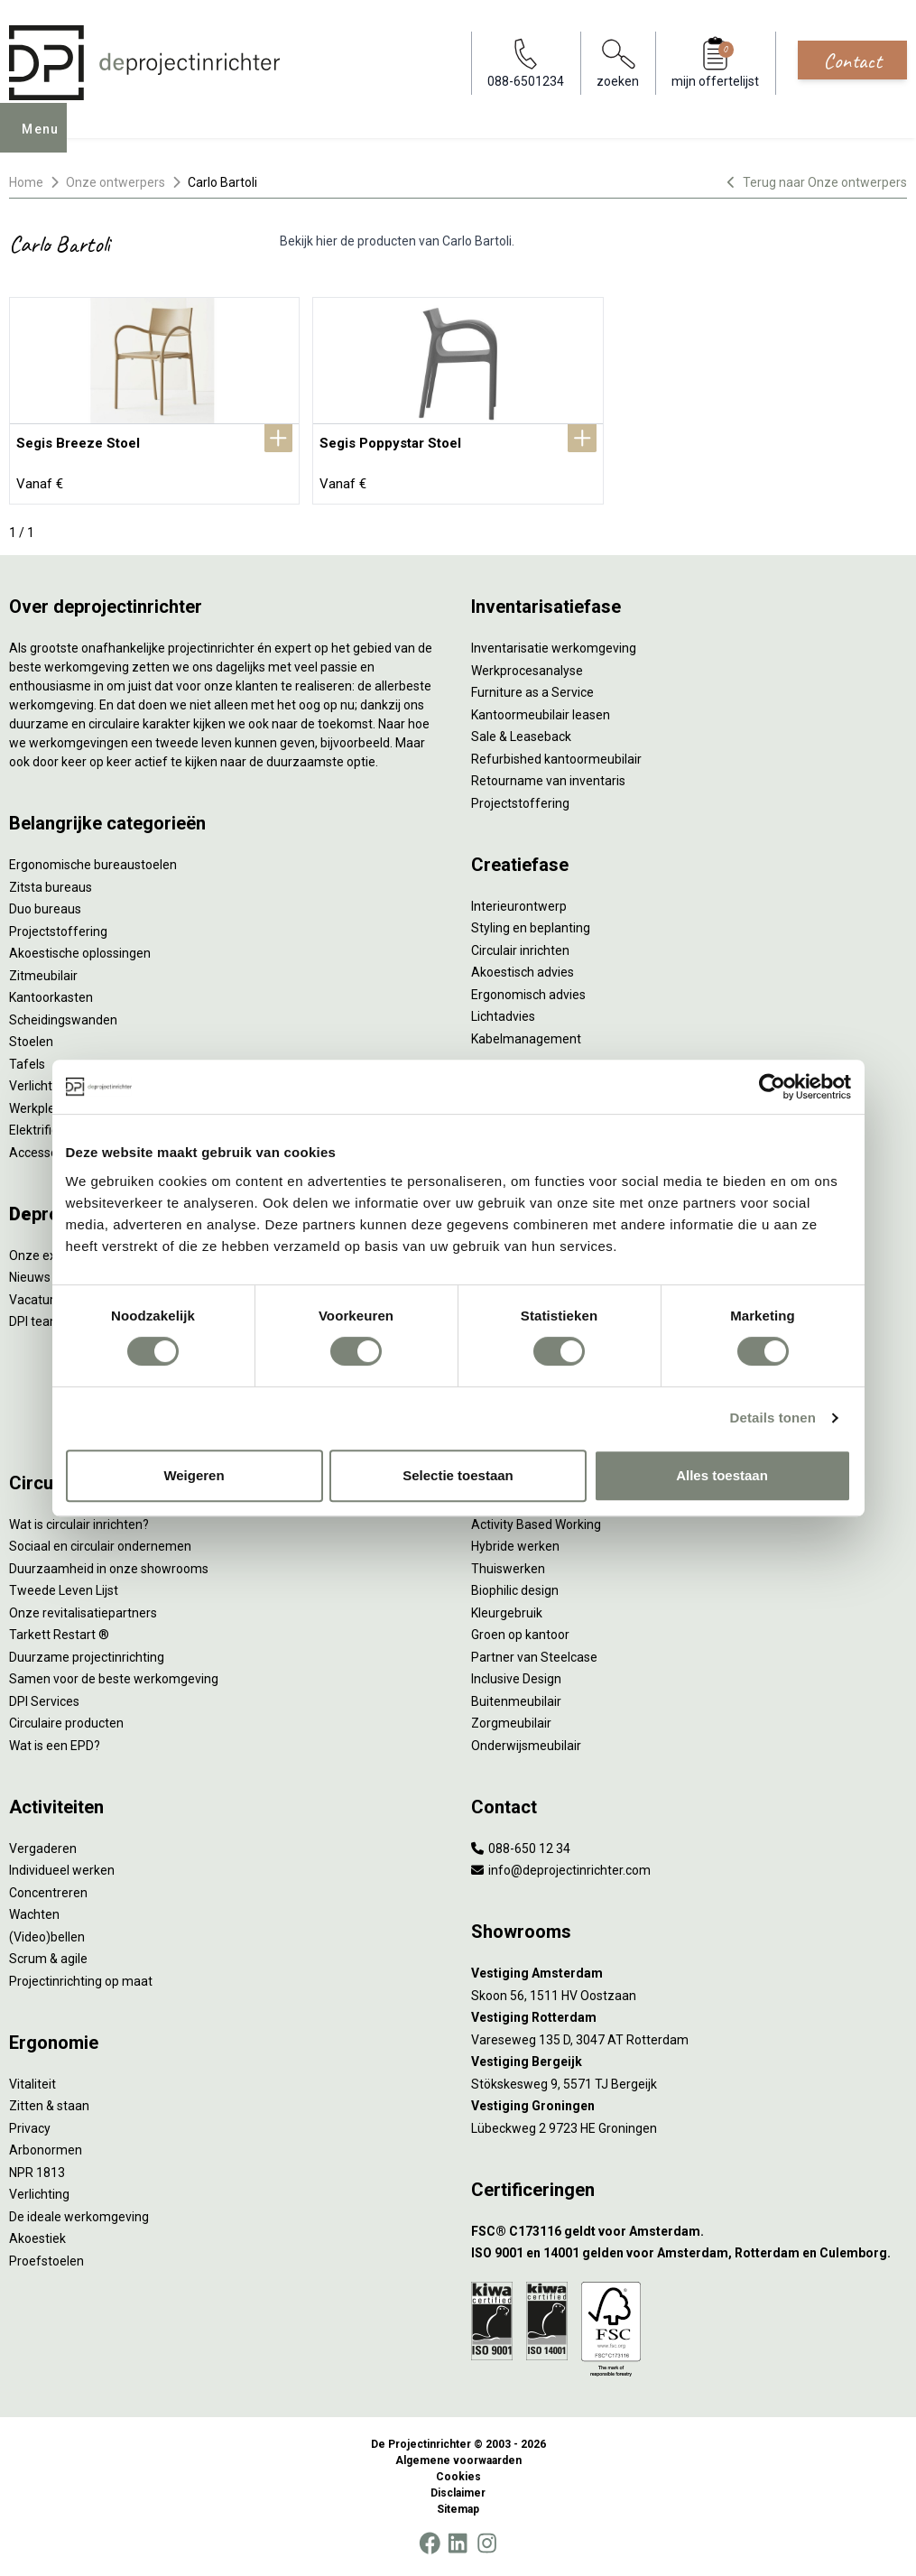 The image size is (916, 2576). Describe the element at coordinates (526, 1745) in the screenshot. I see `Onderwijsmeubilair` at that location.